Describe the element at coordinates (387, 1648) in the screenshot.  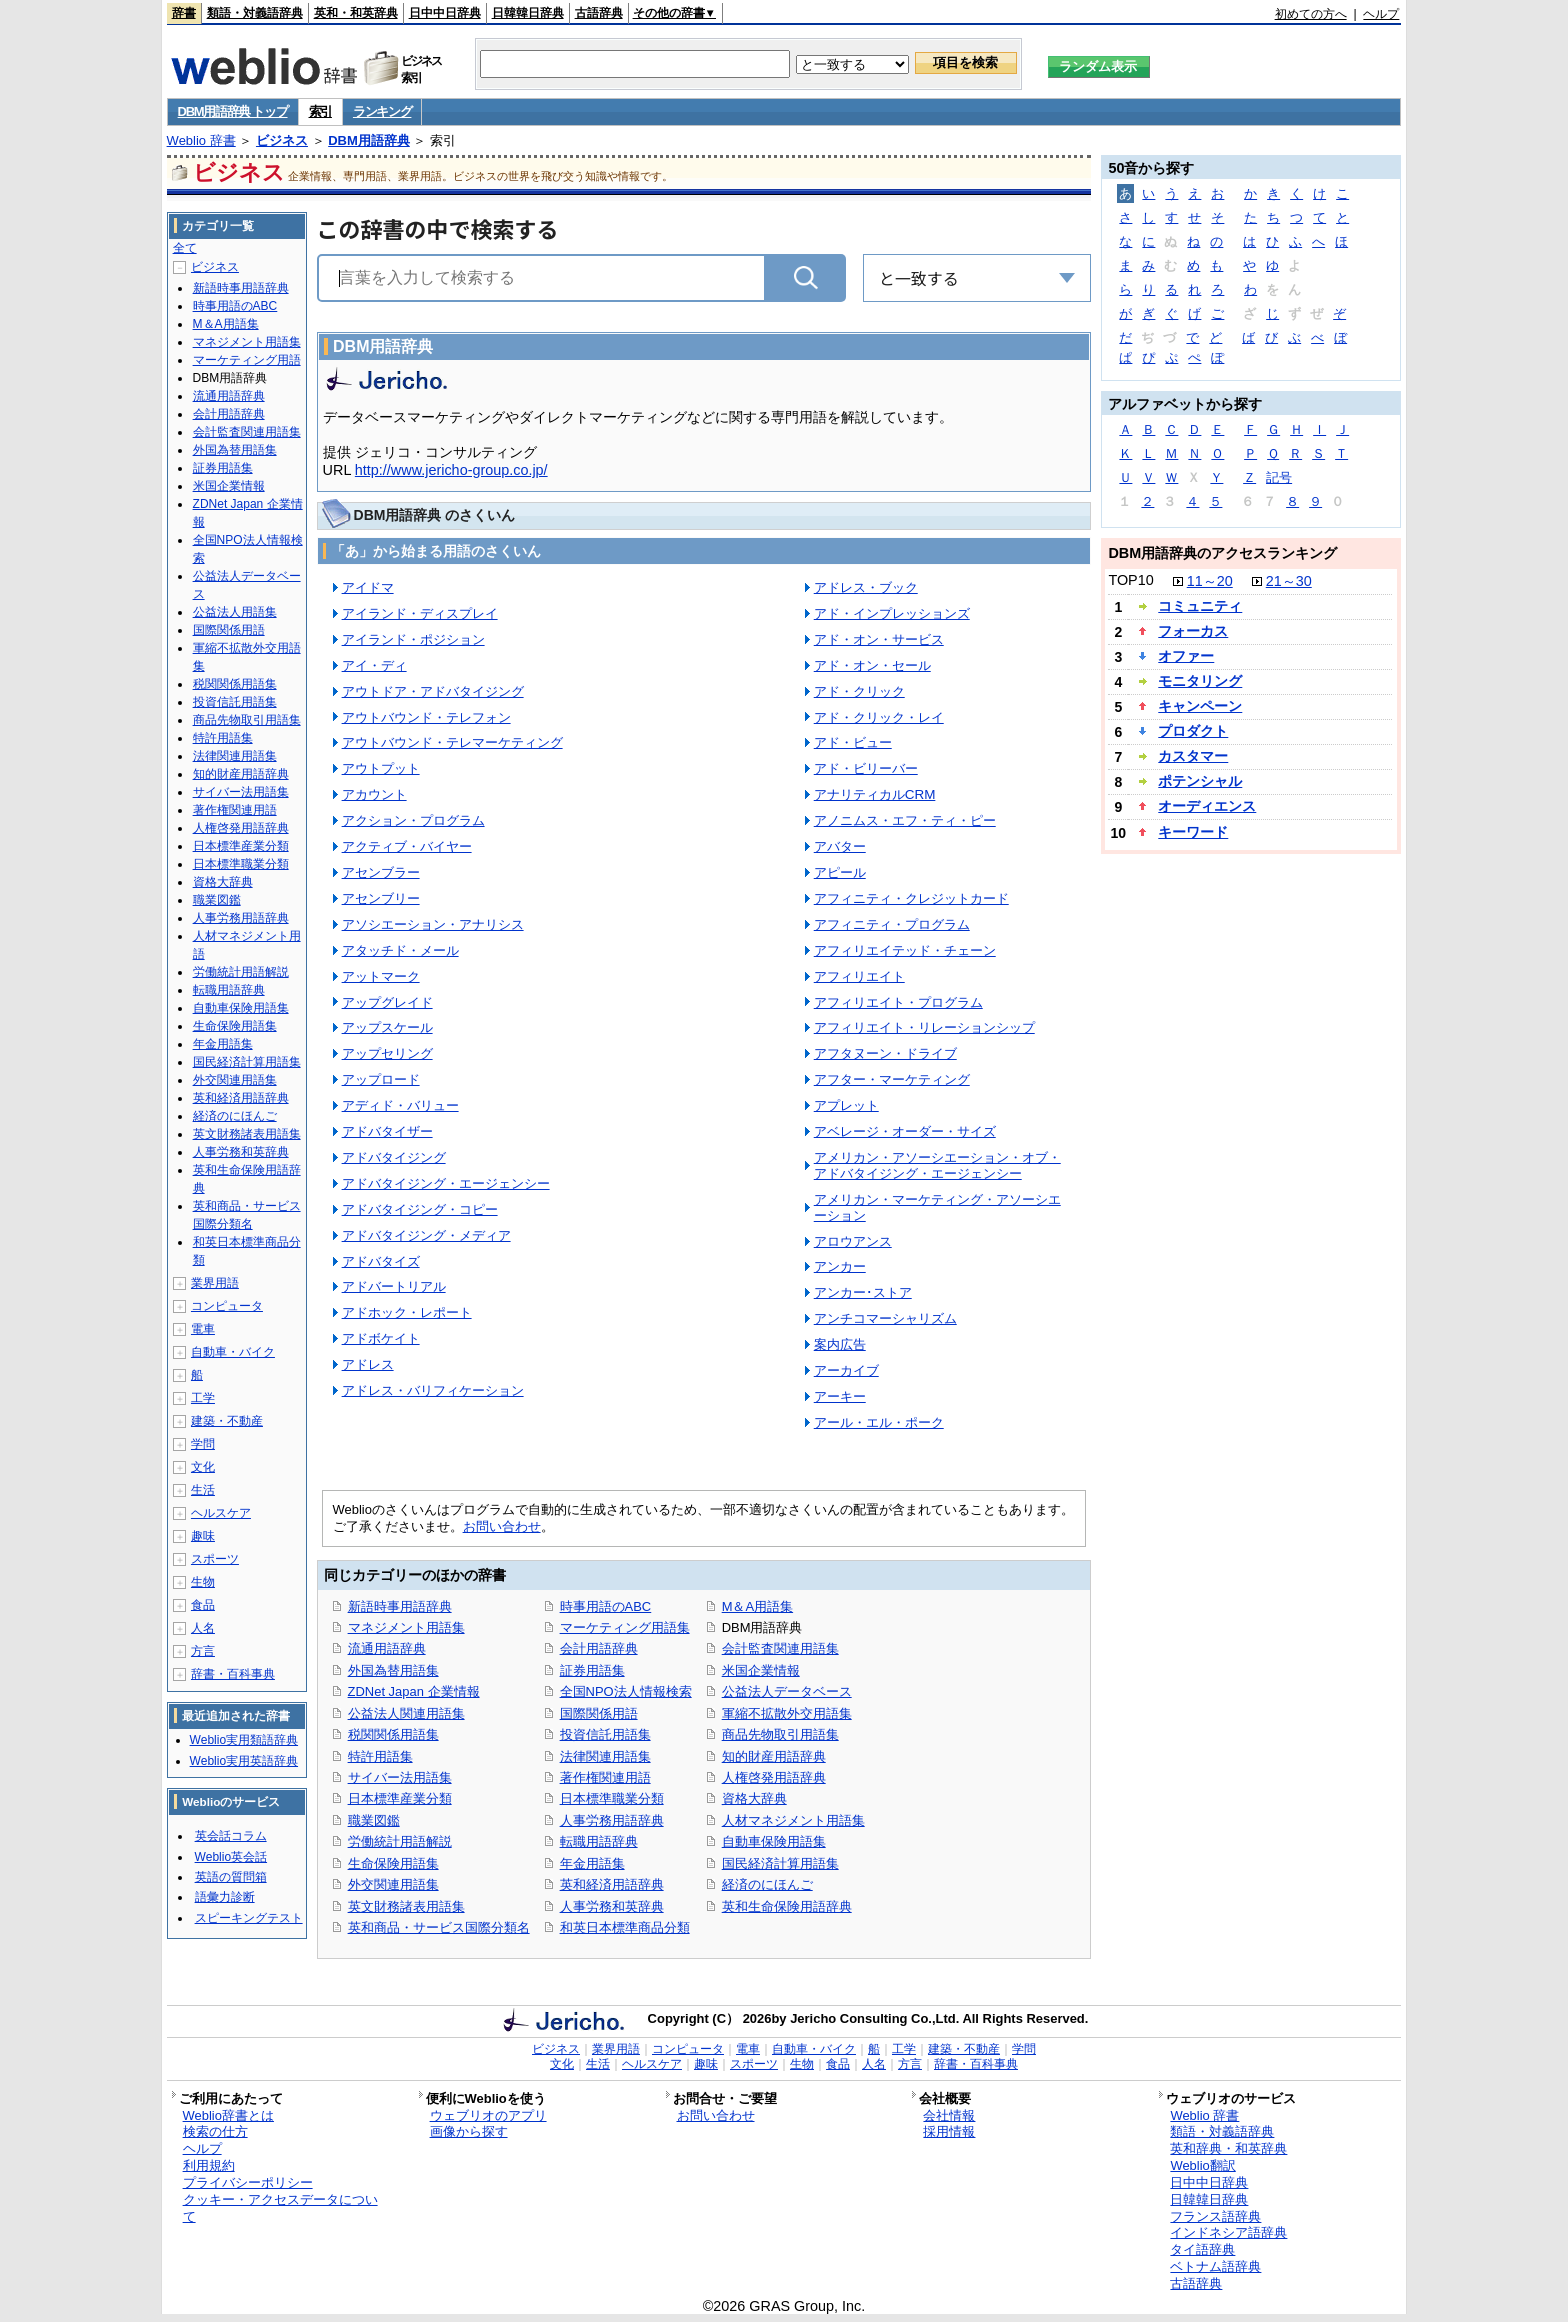
I see `流通用語辞典` at that location.